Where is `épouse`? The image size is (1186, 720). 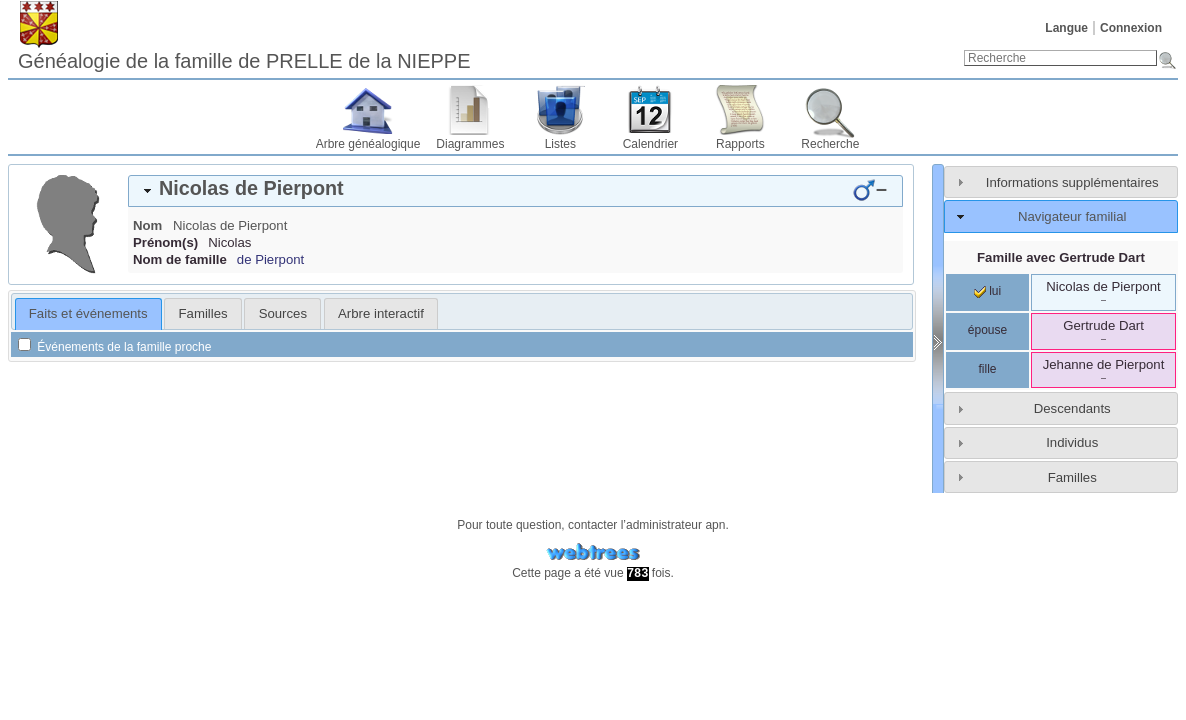
épouse is located at coordinates (987, 330).